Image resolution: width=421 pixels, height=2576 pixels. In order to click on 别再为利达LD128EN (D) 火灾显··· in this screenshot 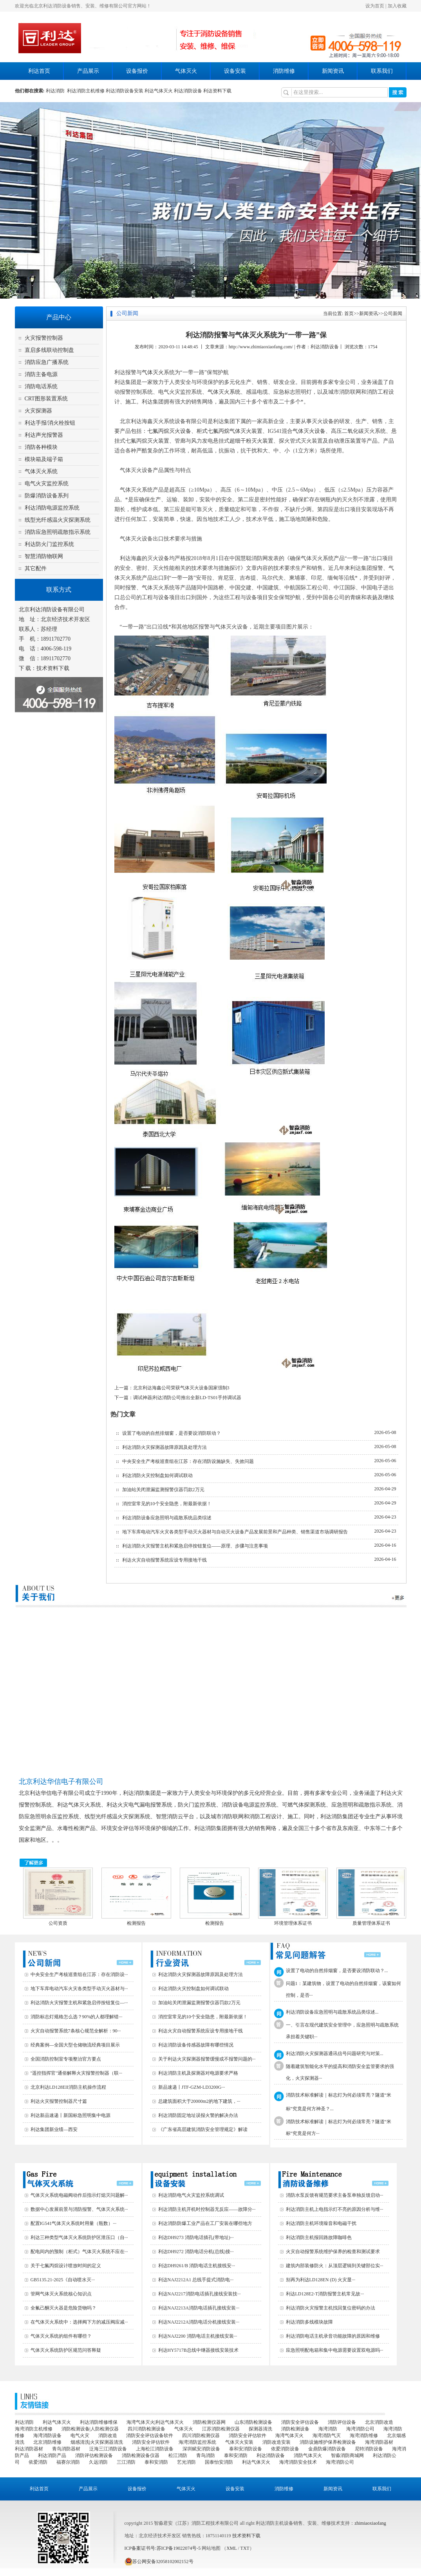, I will do `click(321, 2279)`.